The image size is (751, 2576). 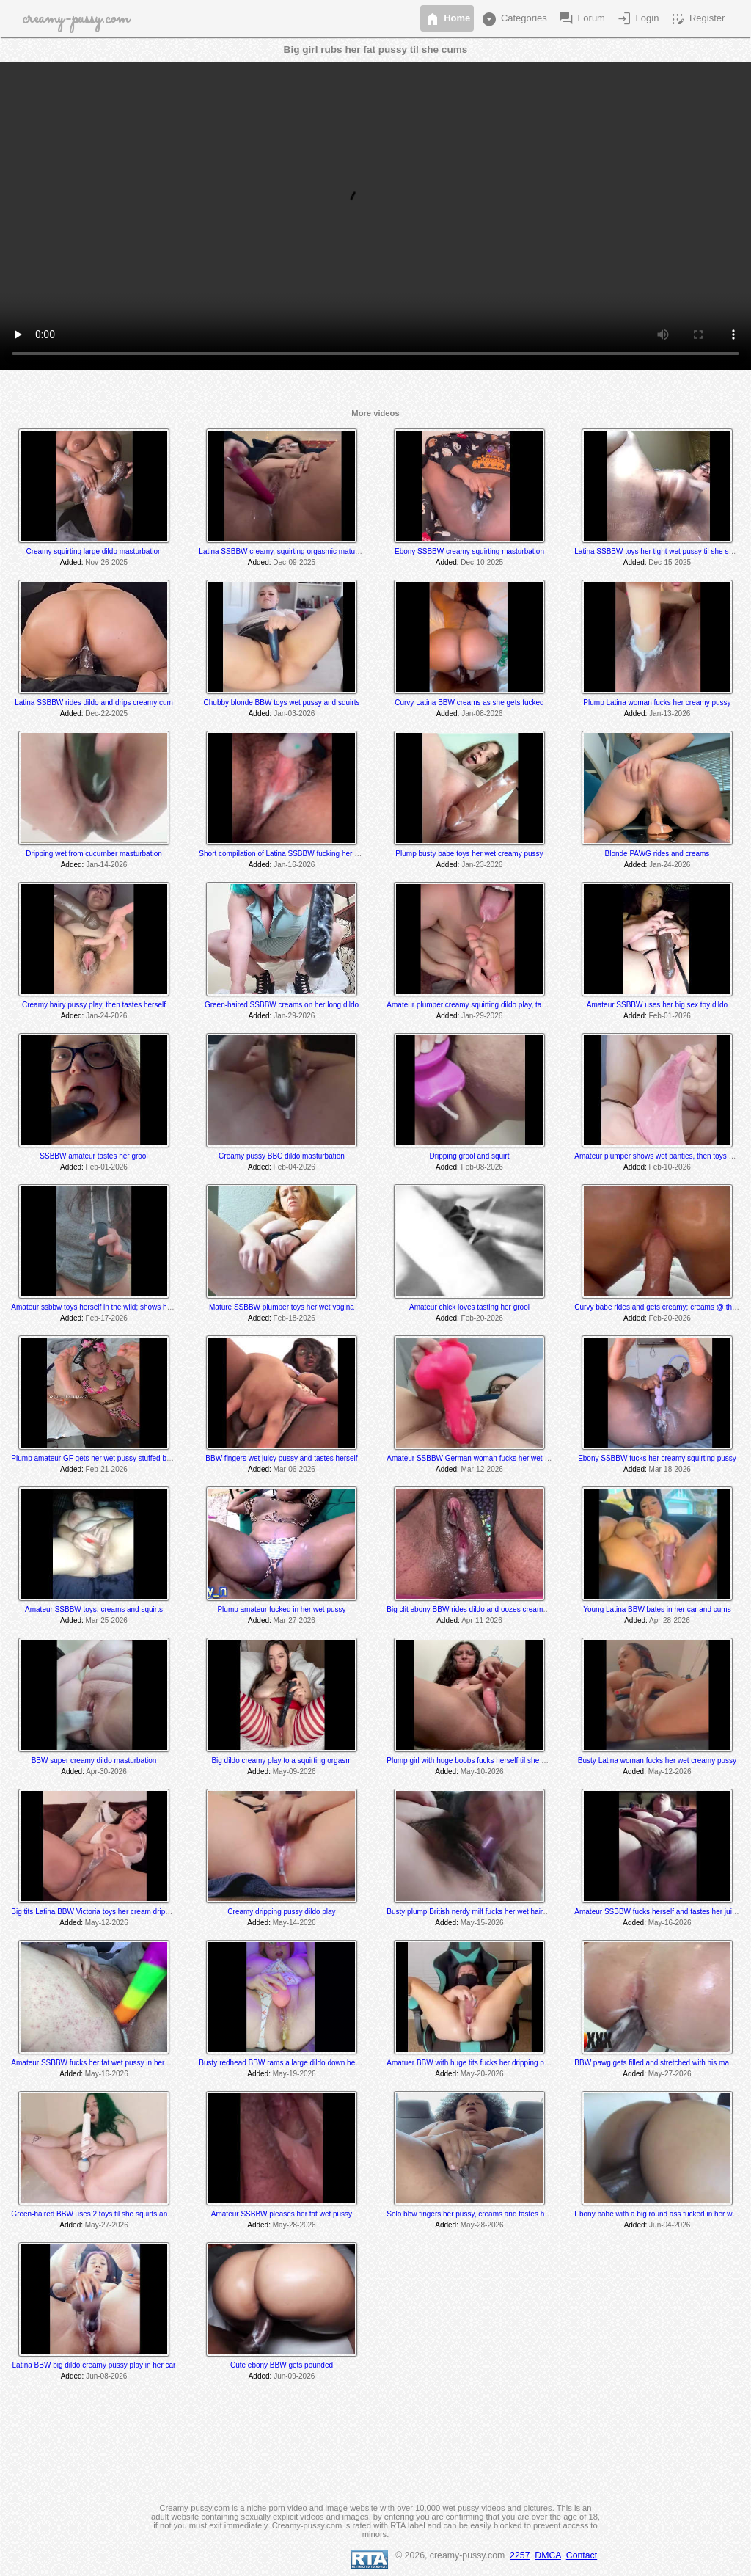 I want to click on Jan-23-2026, so click(x=481, y=865).